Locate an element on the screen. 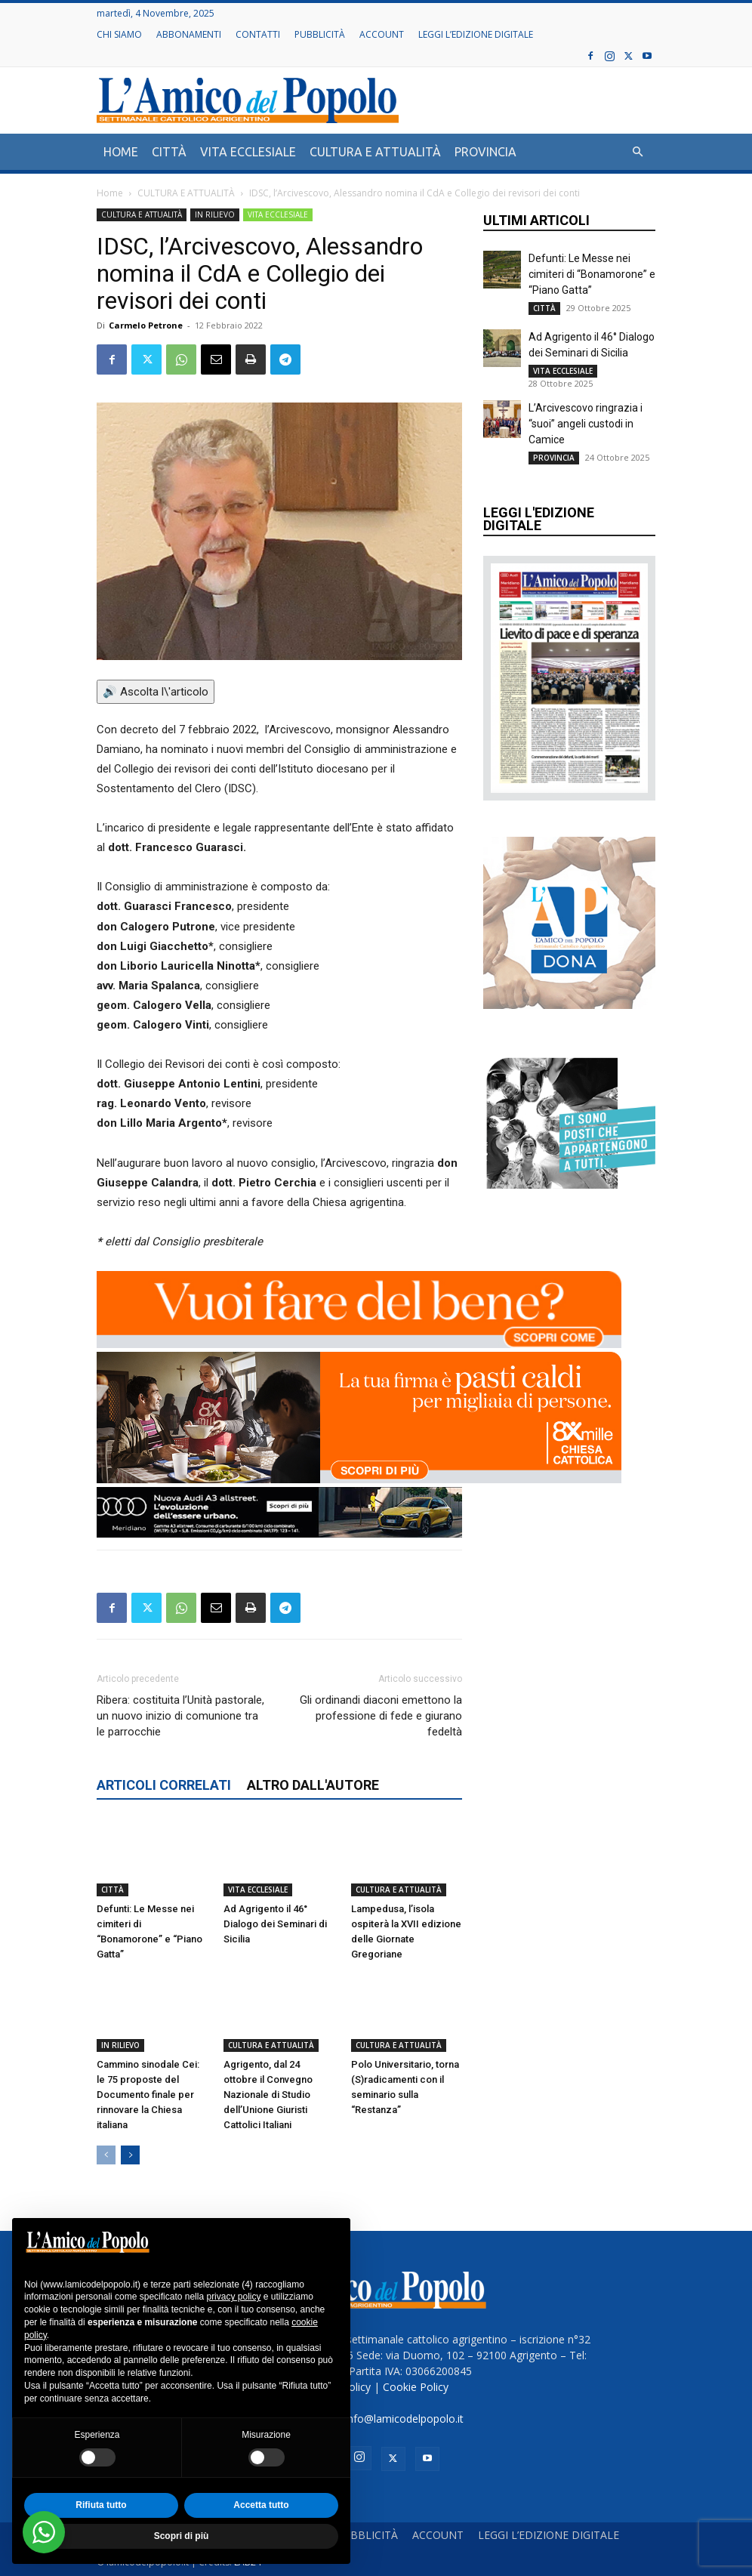 Image resolution: width=752 pixels, height=2576 pixels. Gli ordinandi diaconi emettono la professione di fede e giurano fedeltà is located at coordinates (381, 1715).